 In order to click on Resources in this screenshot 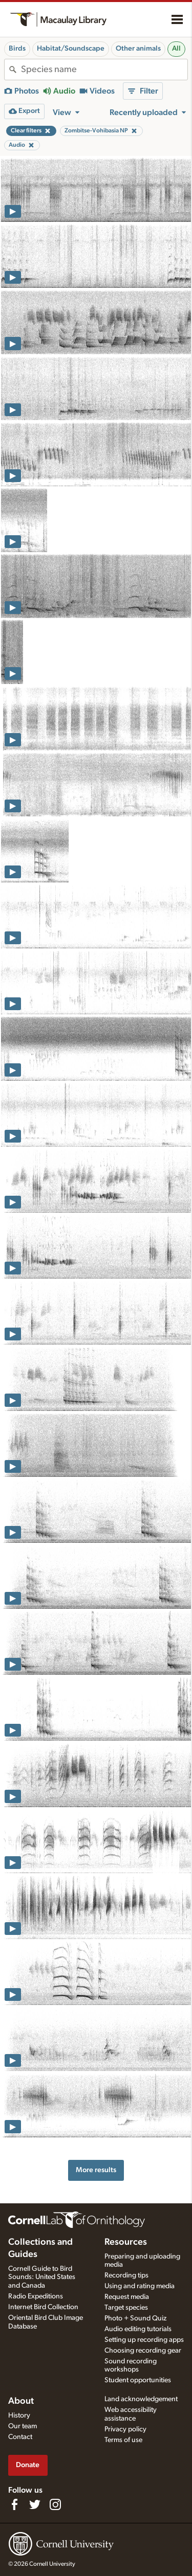, I will do `click(125, 2242)`.